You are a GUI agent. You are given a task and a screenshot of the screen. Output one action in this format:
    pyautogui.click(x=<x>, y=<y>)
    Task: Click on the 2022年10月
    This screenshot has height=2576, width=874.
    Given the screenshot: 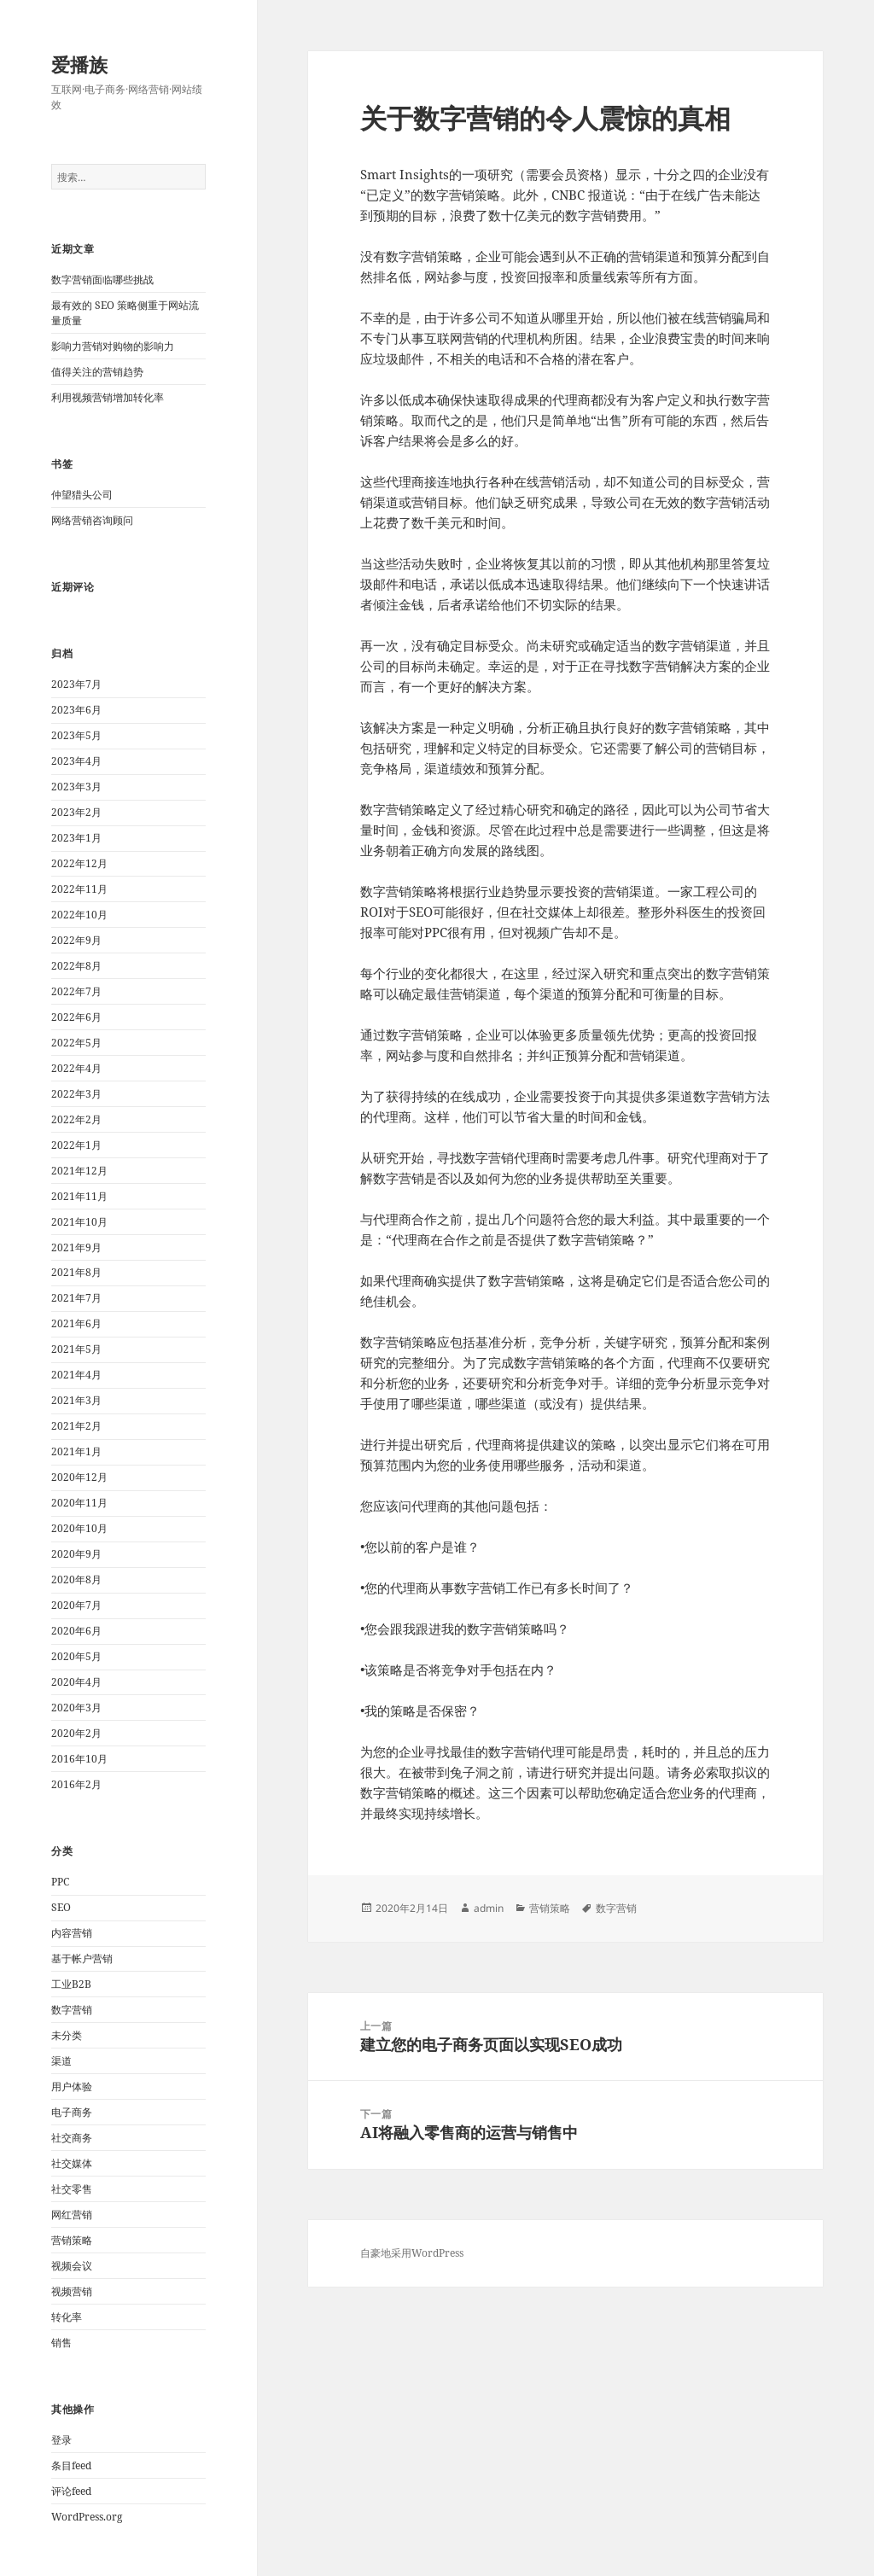 What is the action you would take?
    pyautogui.click(x=79, y=914)
    